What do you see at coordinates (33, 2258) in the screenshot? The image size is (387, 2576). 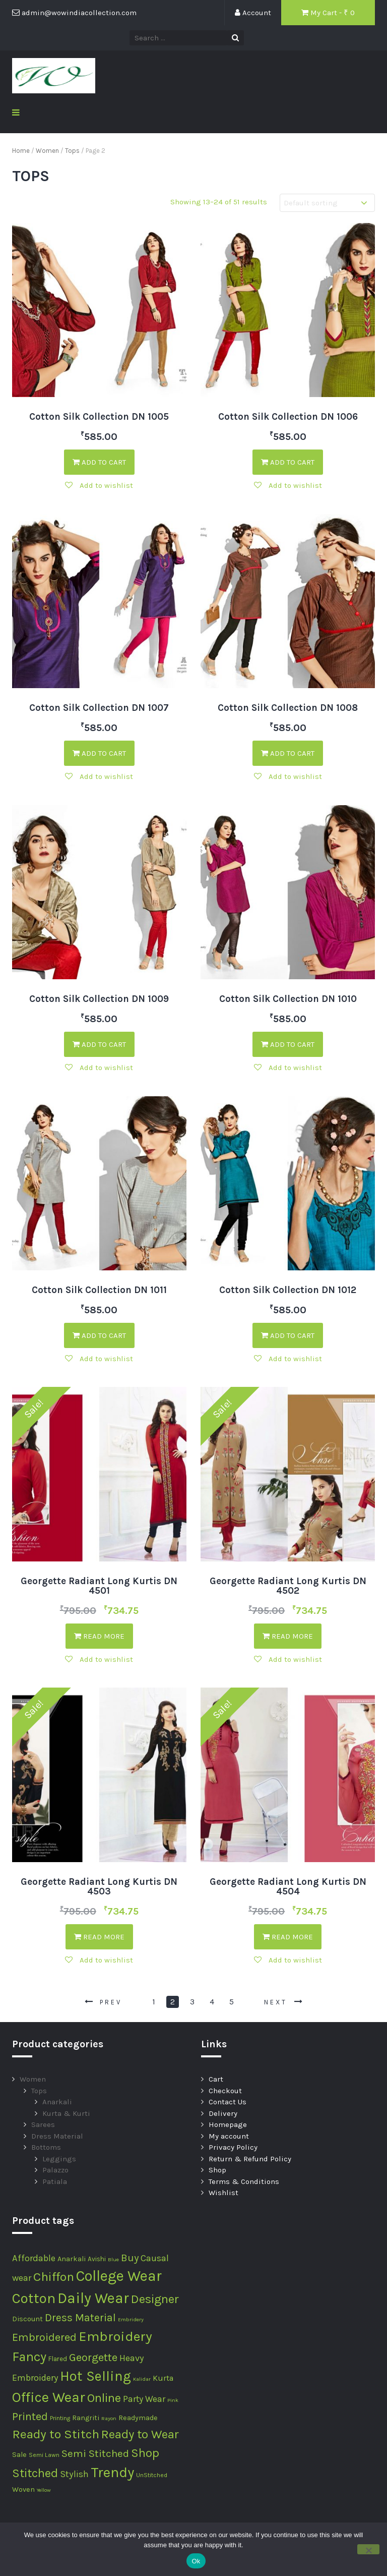 I see `Affordable [Affordable (12 products)]` at bounding box center [33, 2258].